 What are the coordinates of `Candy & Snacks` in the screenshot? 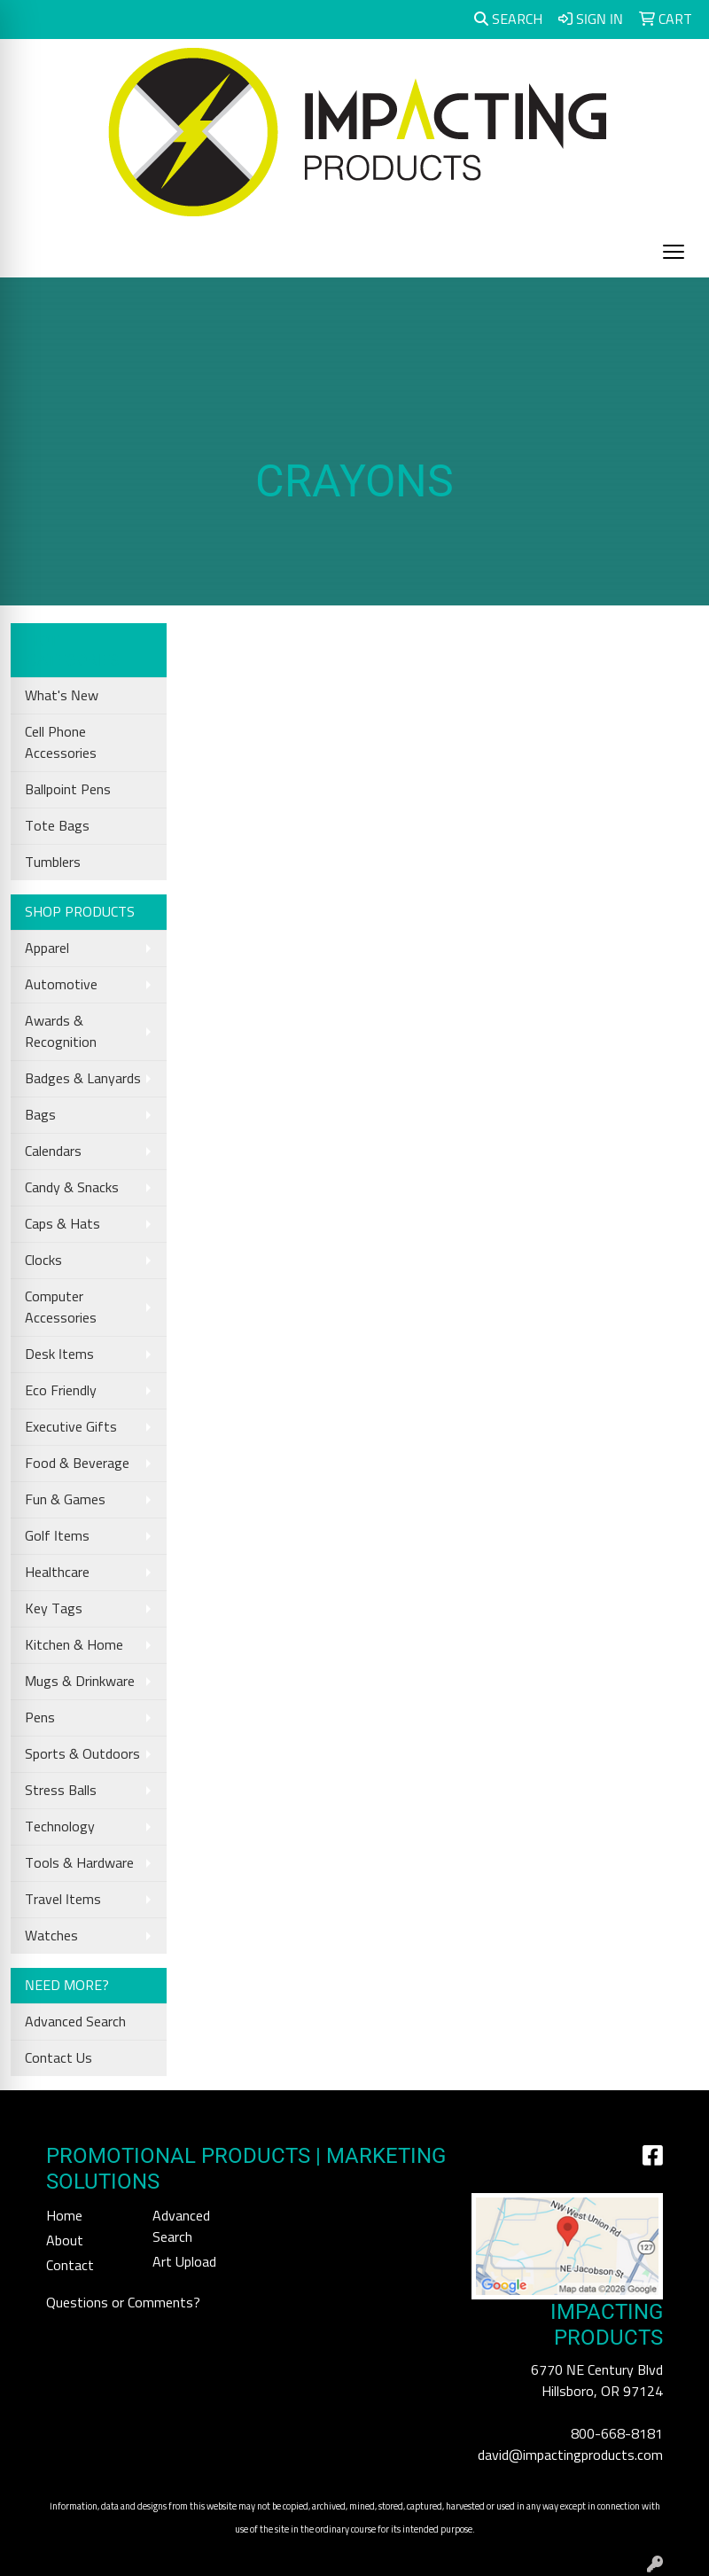 It's located at (72, 1188).